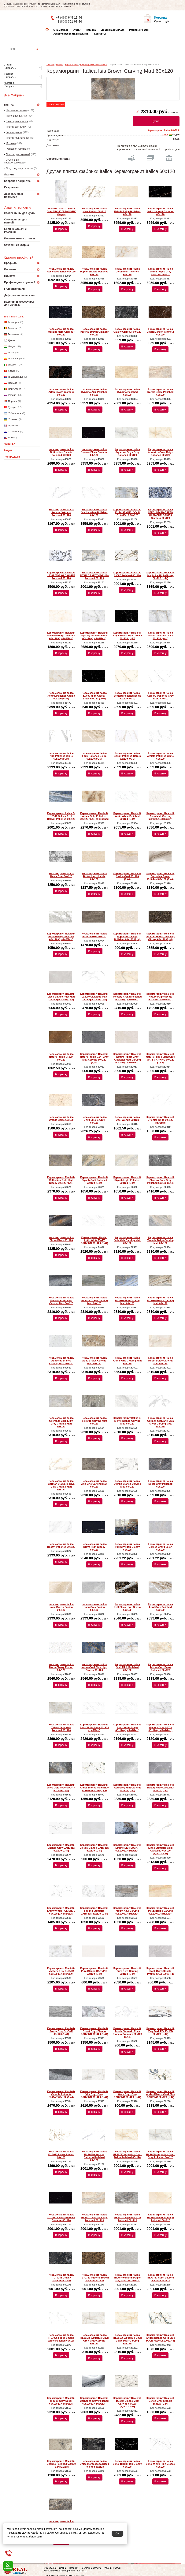 This screenshot has height=2576, width=185. I want to click on Керамогранит Realistik Vary Dark POLISHED 60x120 (1,44), so click(160, 2031).